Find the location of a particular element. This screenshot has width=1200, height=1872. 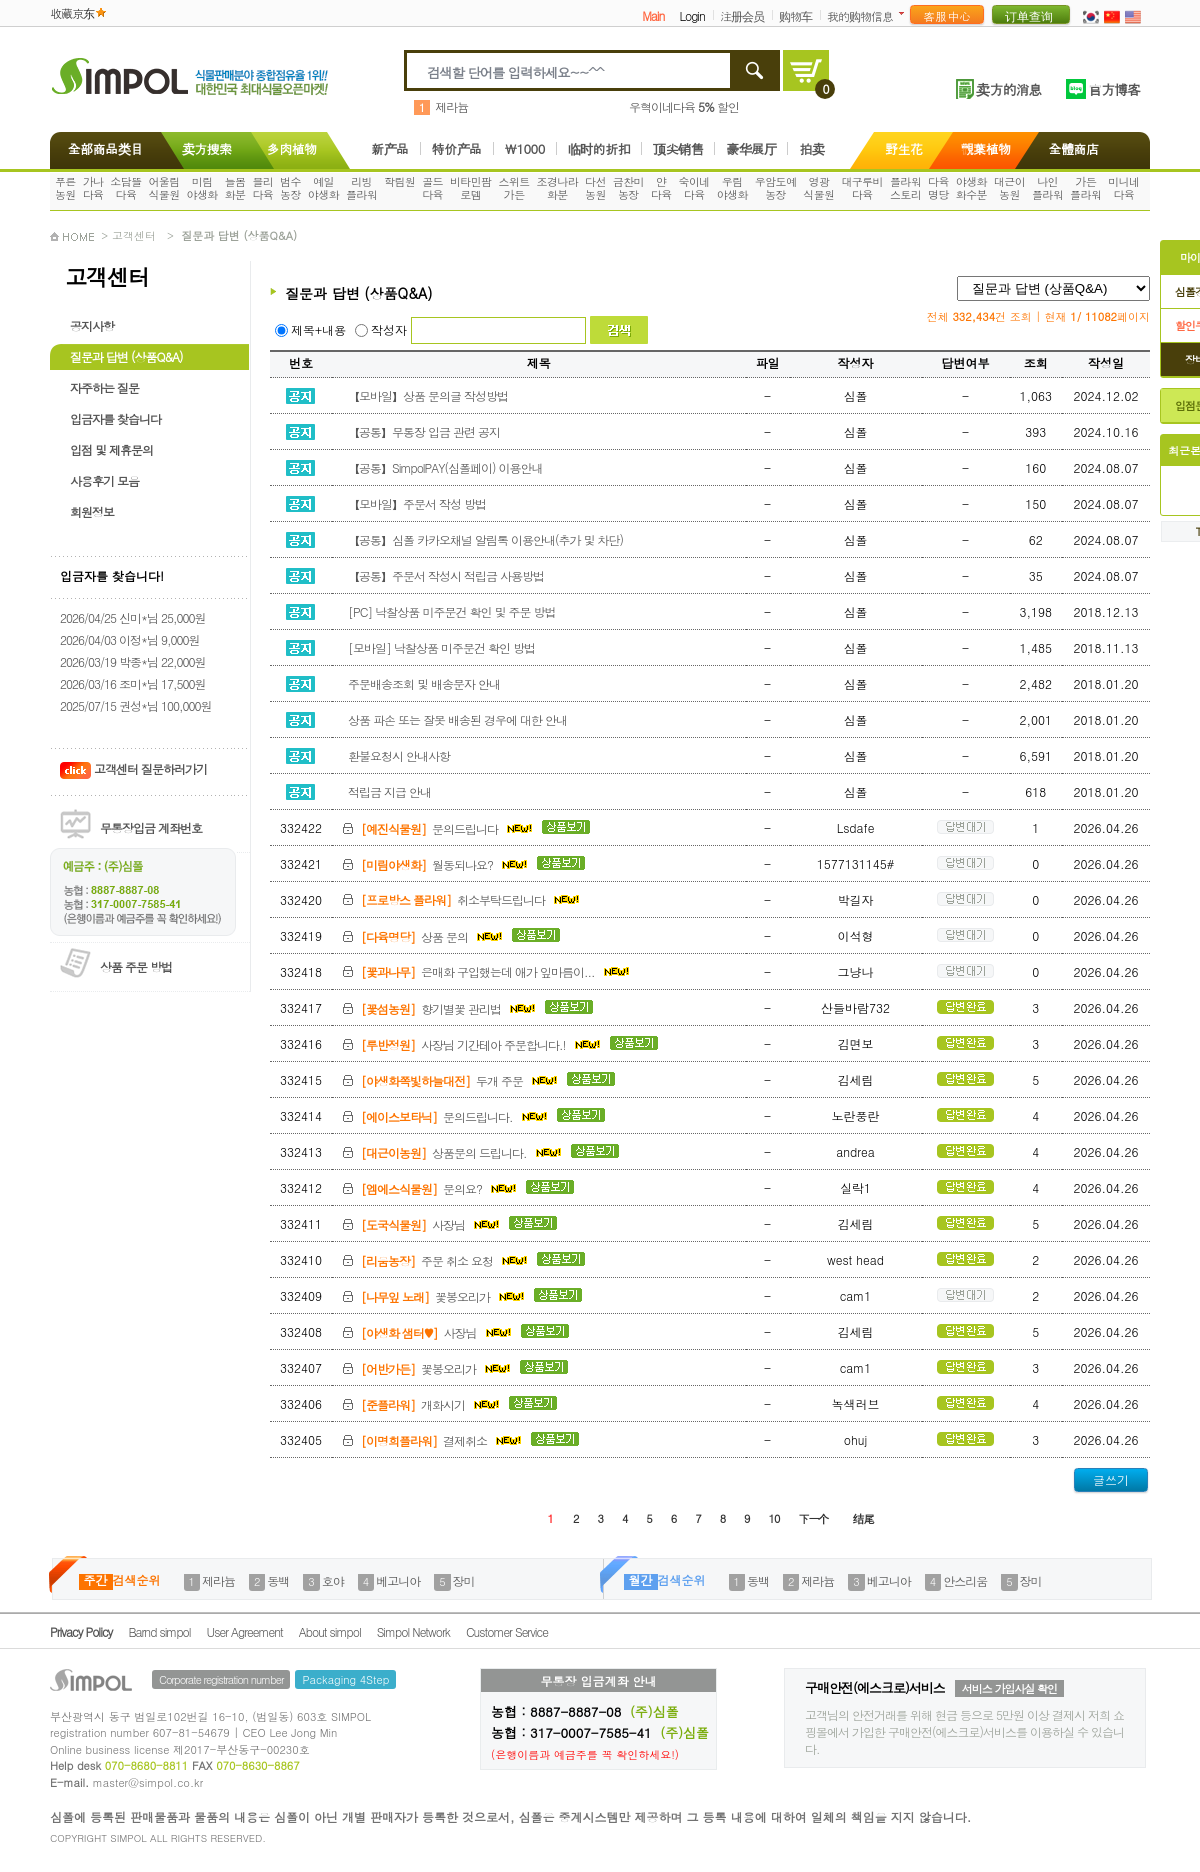

나인플라워 is located at coordinates (1047, 188).